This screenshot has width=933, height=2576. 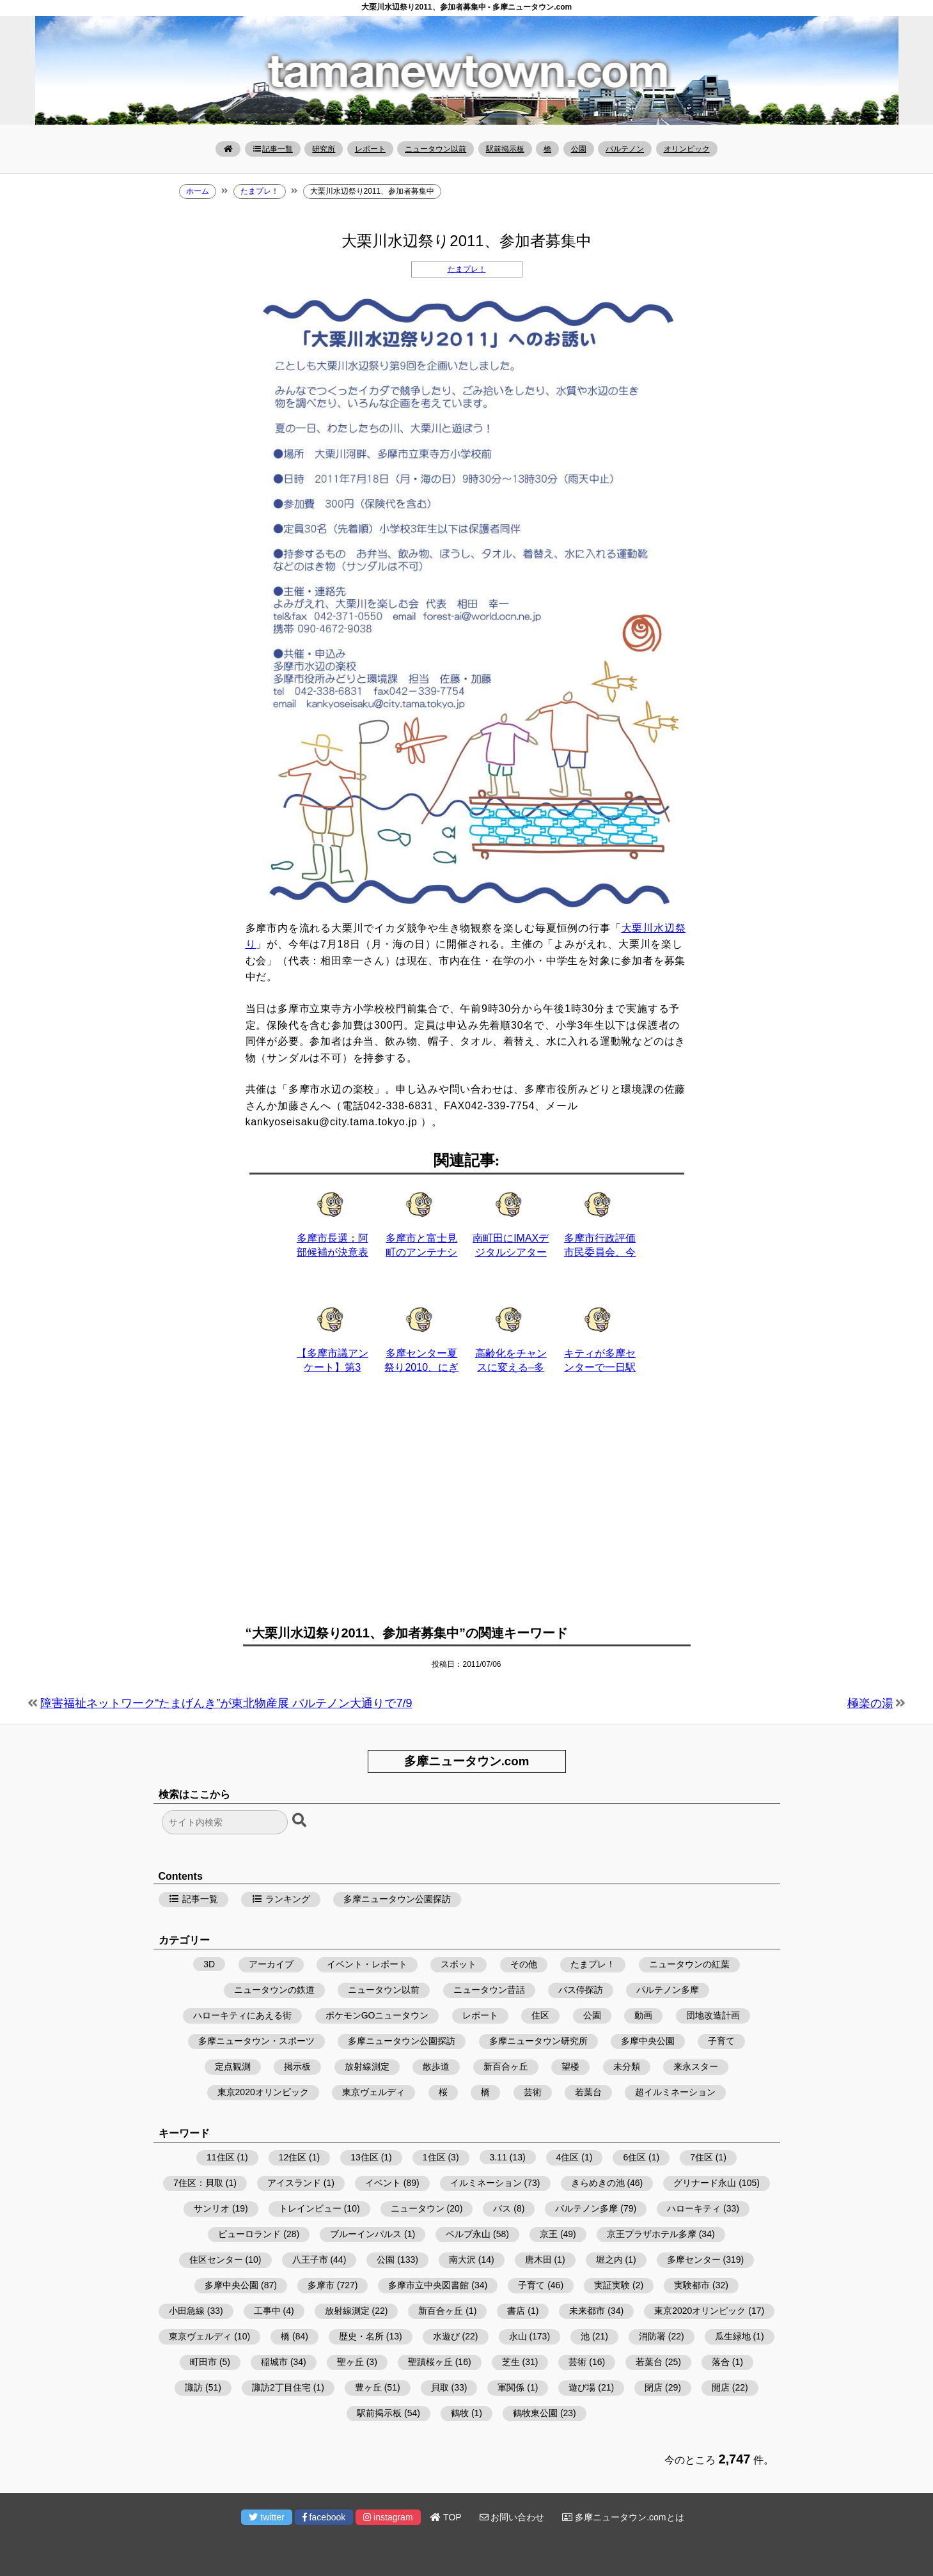 I want to click on ニュータウン以前, so click(x=435, y=148).